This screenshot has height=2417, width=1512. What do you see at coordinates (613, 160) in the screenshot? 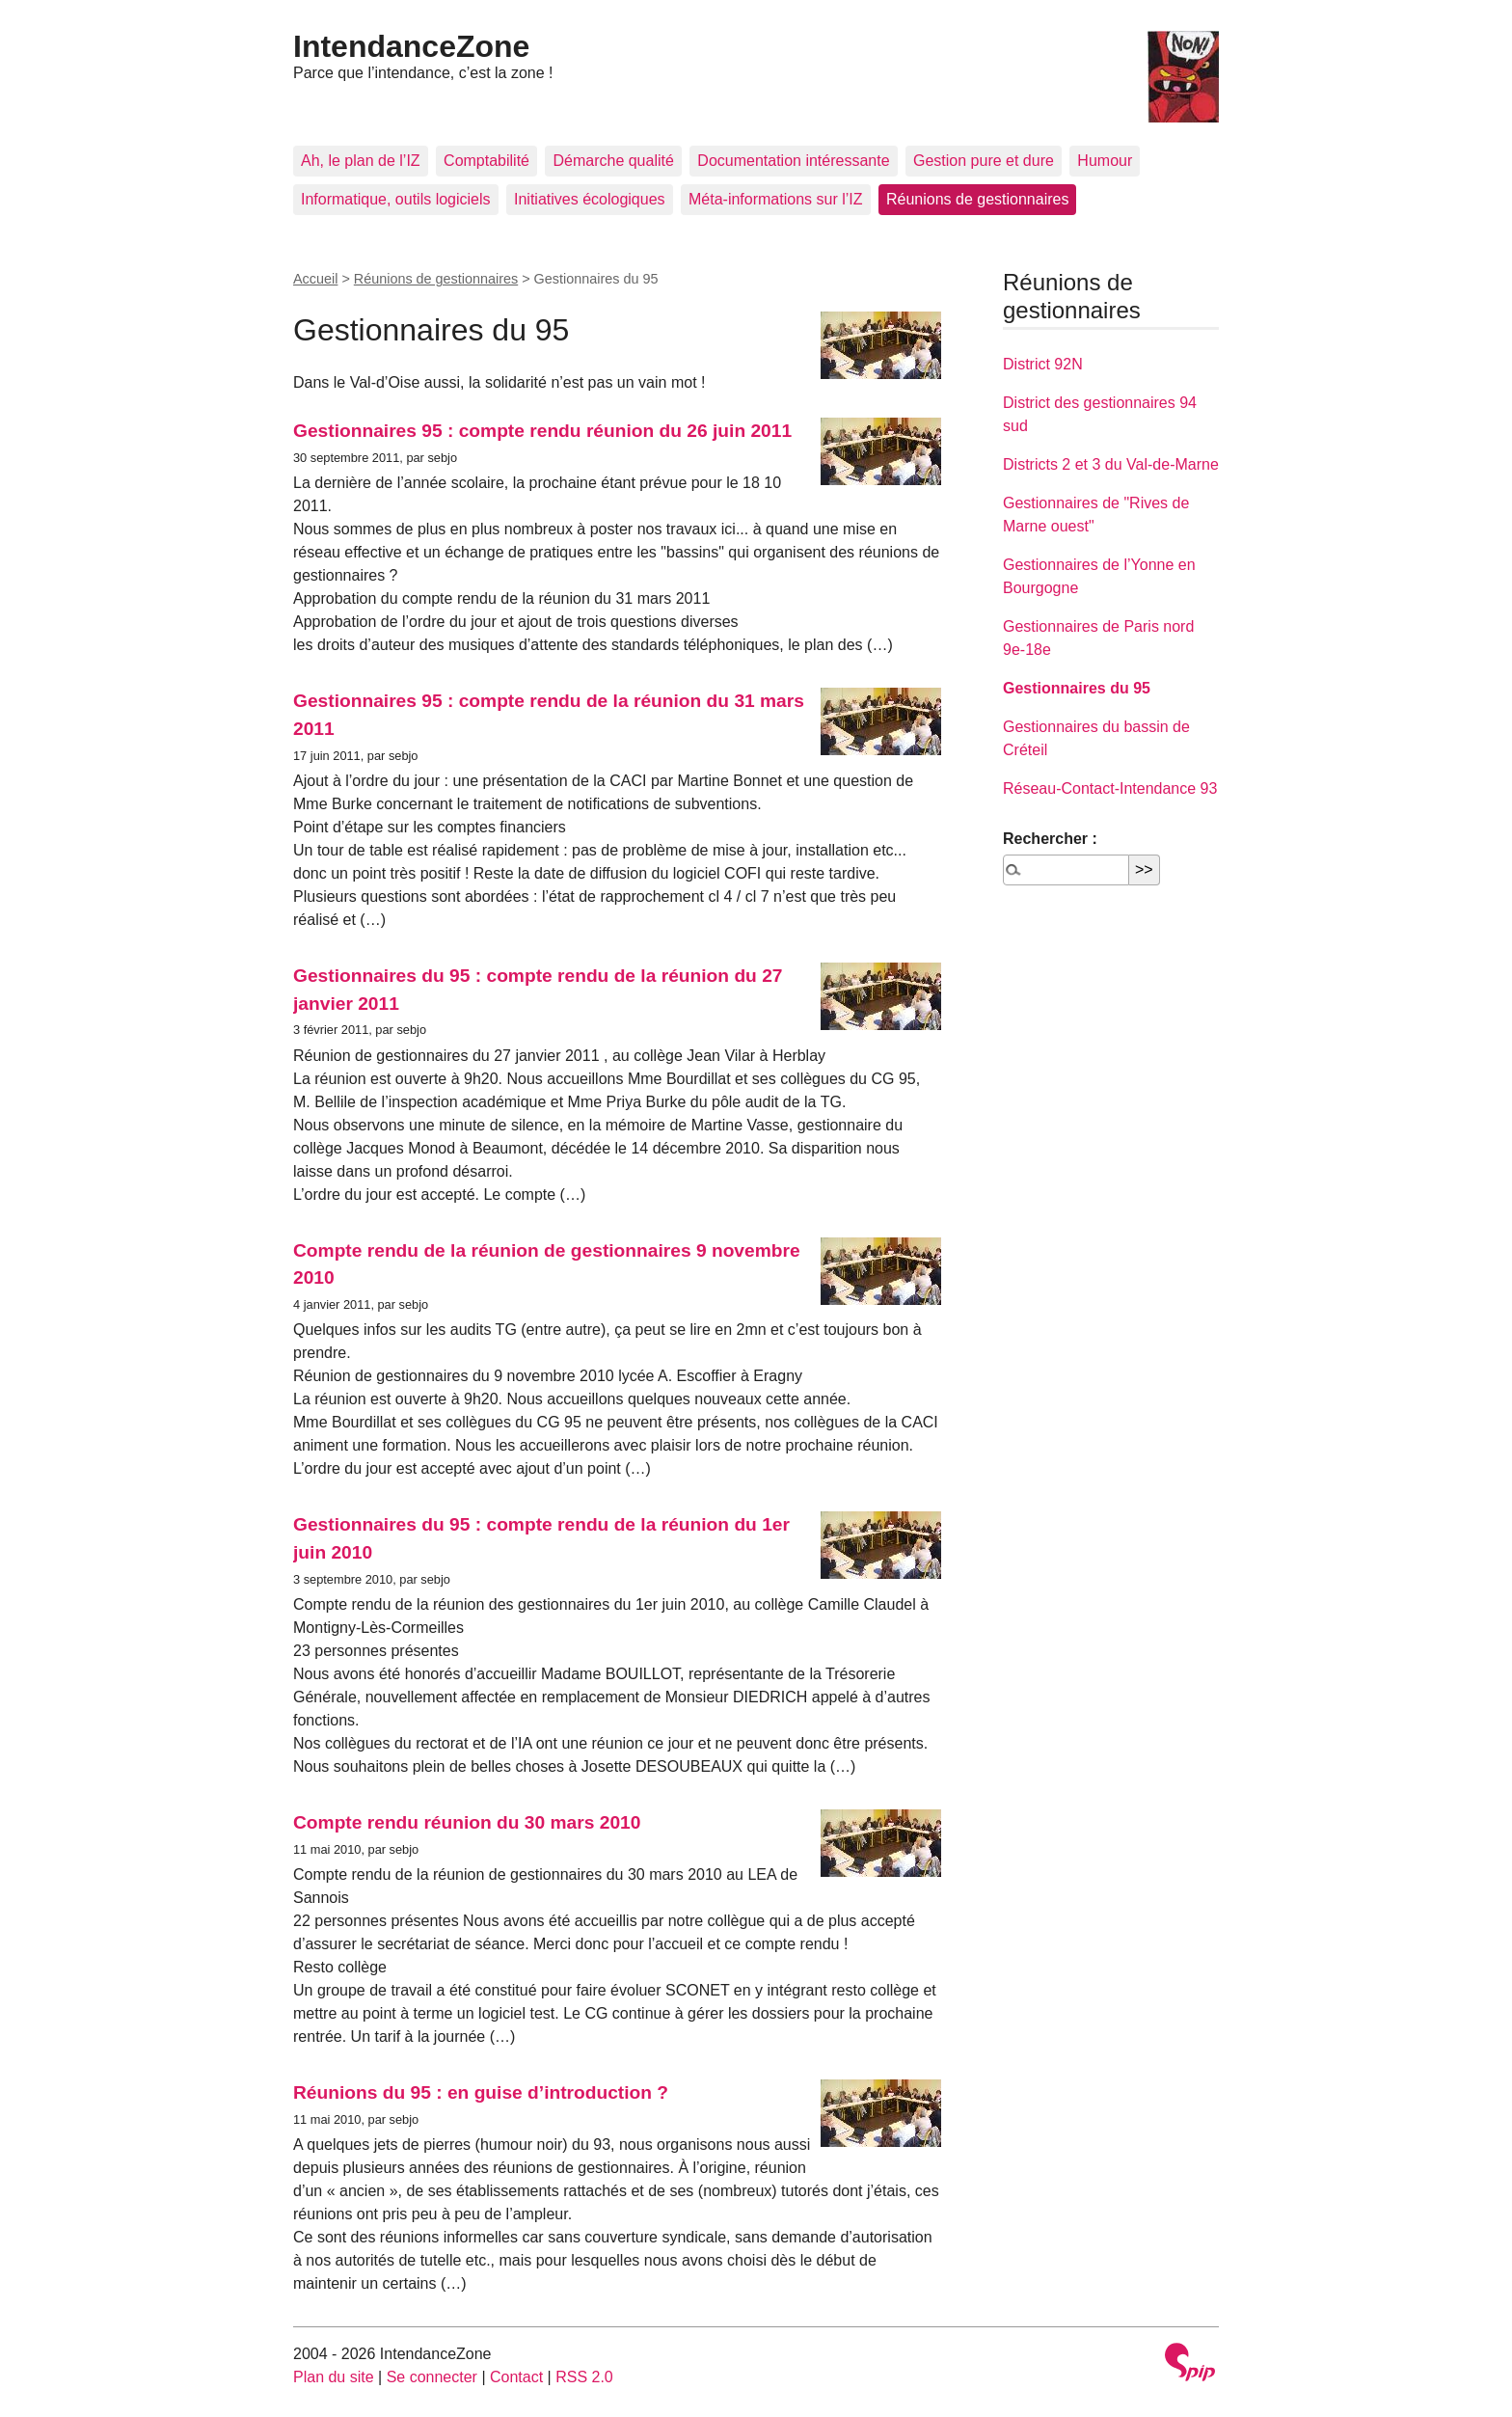
I see `Démarche qualité` at bounding box center [613, 160].